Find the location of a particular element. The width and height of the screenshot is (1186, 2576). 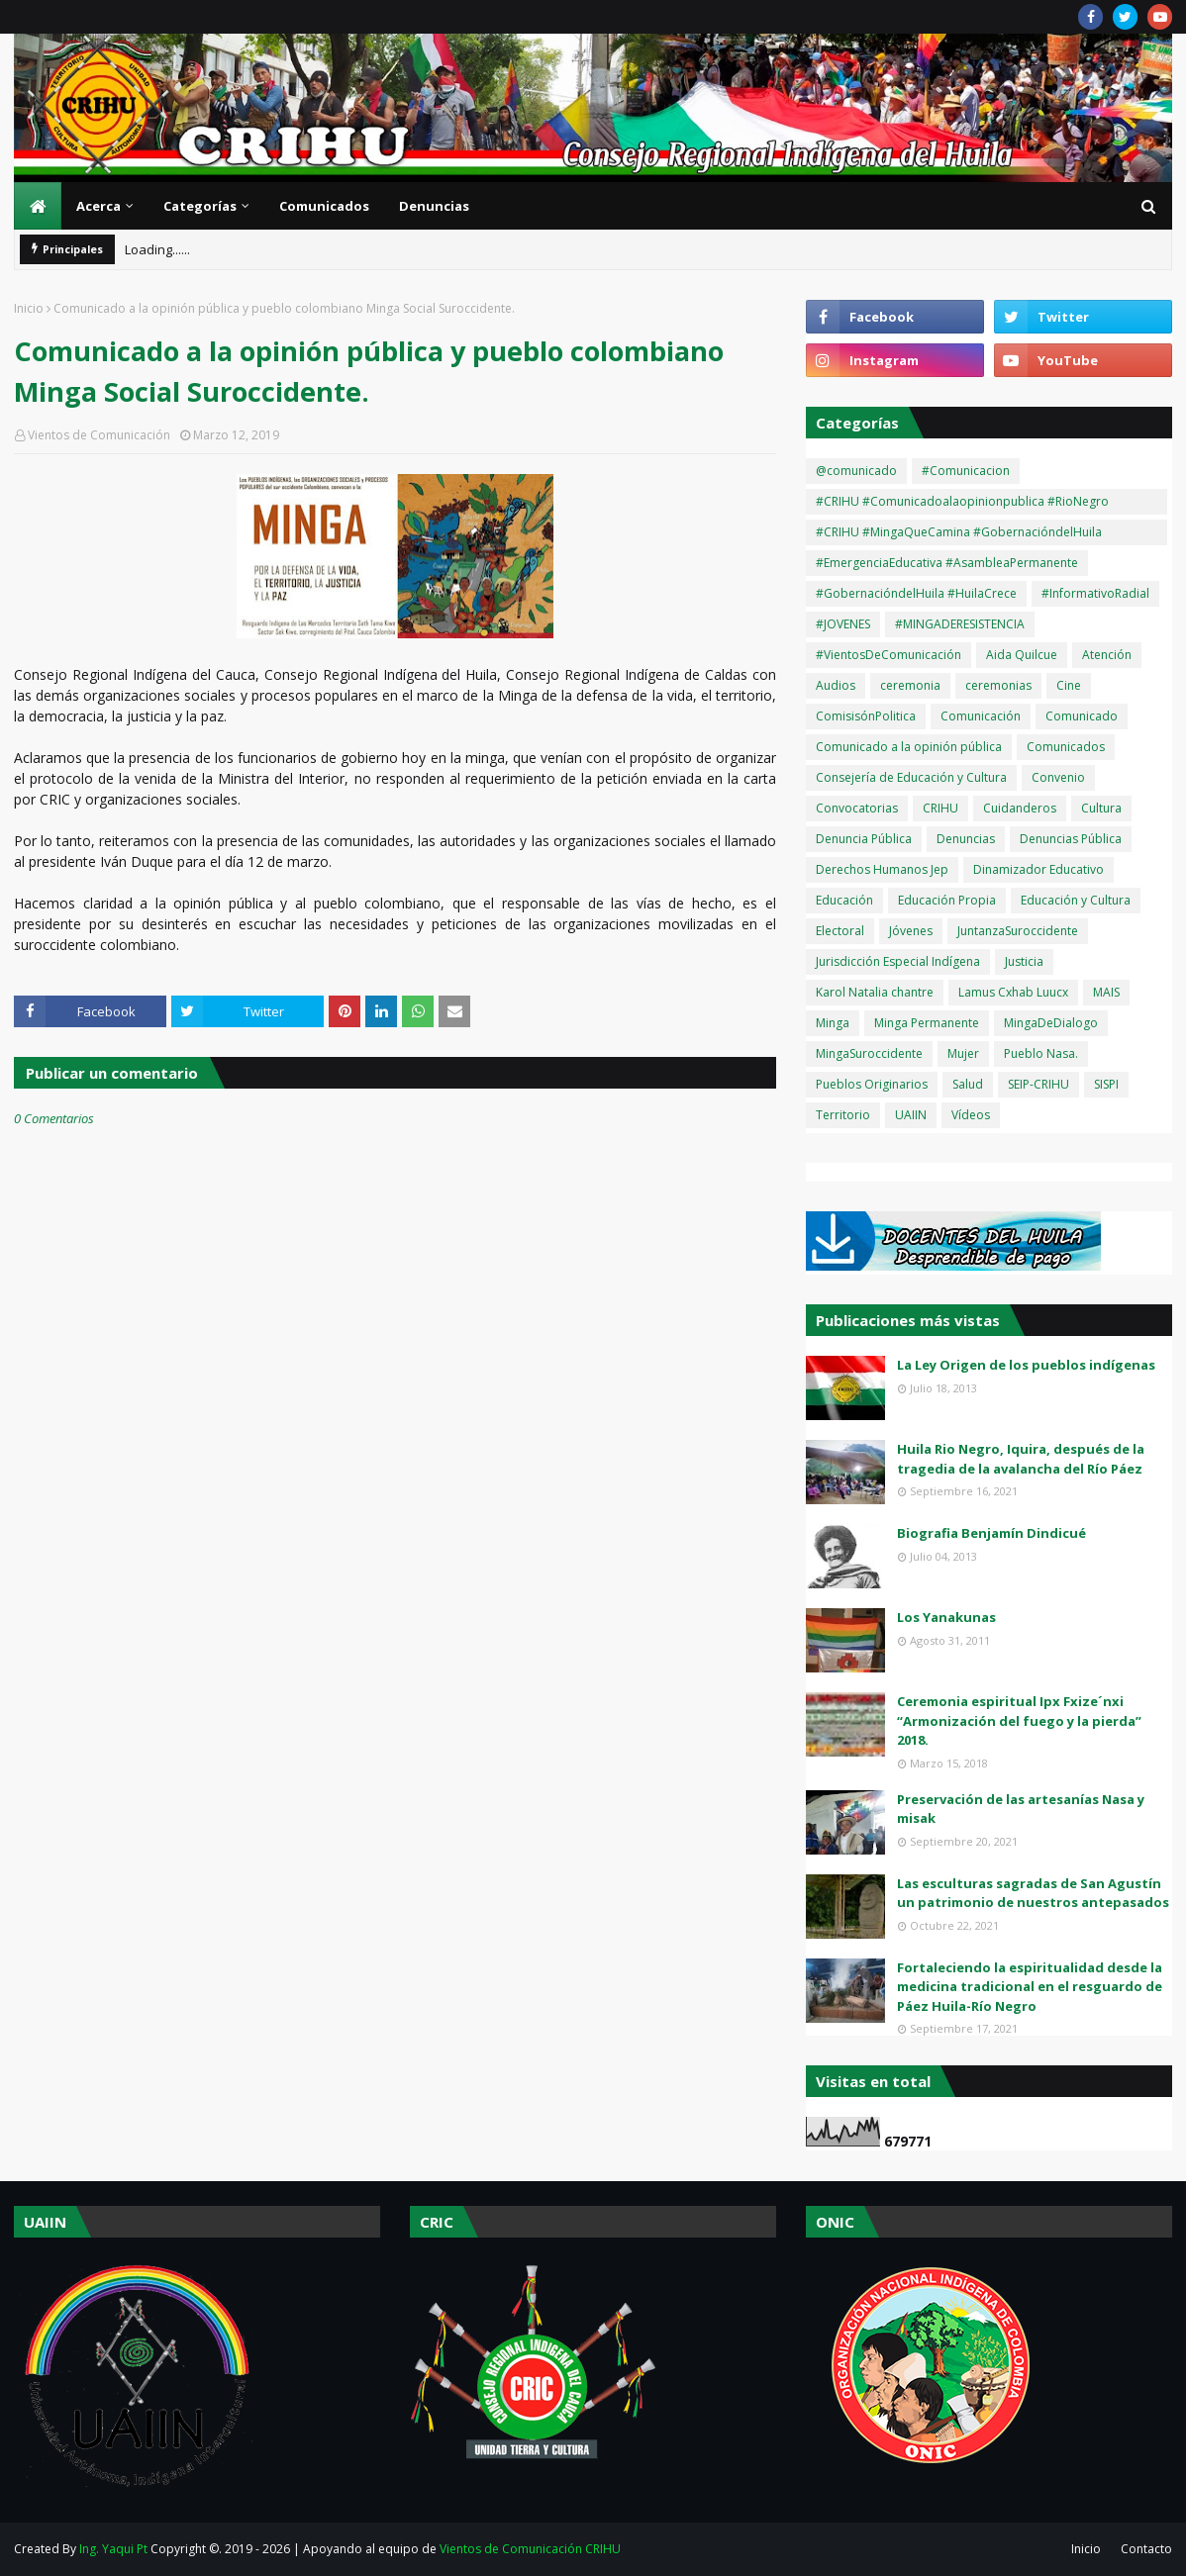

Inicio is located at coordinates (29, 308).